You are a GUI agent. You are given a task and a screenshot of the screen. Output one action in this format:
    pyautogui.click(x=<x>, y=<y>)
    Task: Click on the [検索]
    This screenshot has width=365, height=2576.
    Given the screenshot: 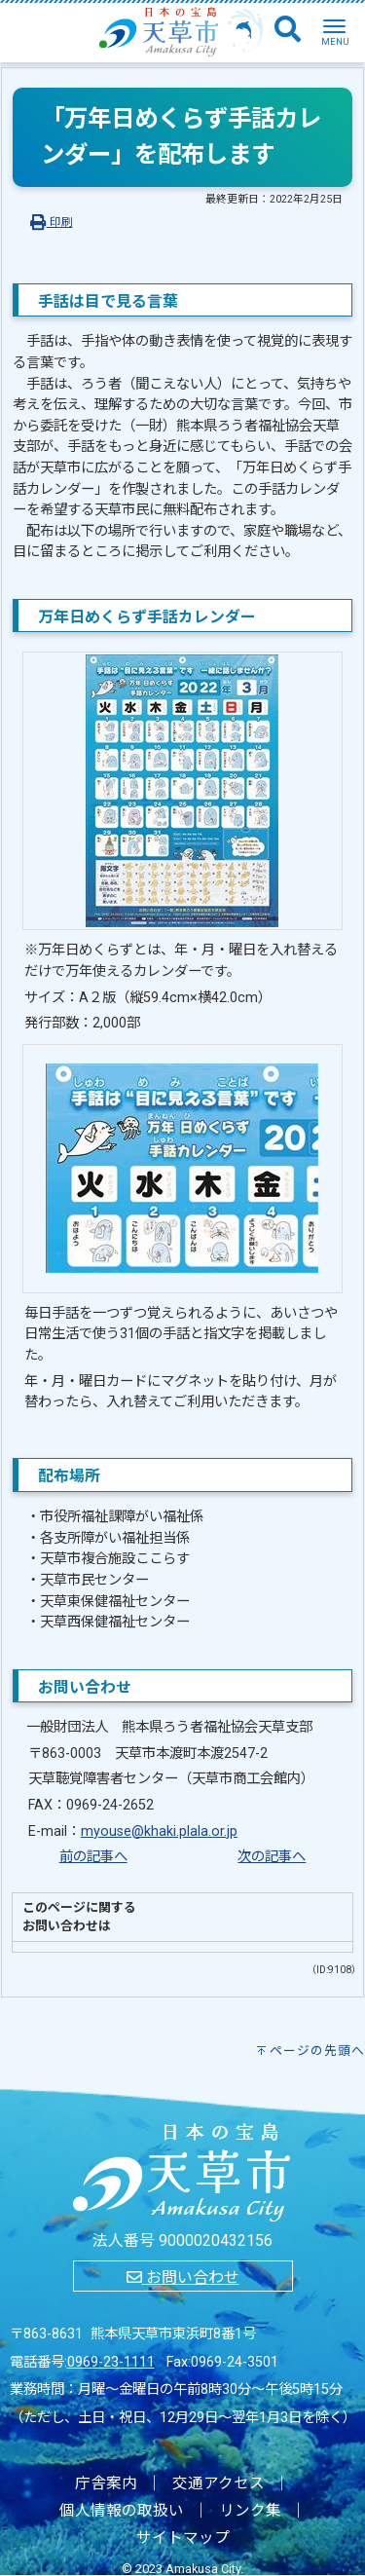 What is the action you would take?
    pyautogui.click(x=287, y=30)
    